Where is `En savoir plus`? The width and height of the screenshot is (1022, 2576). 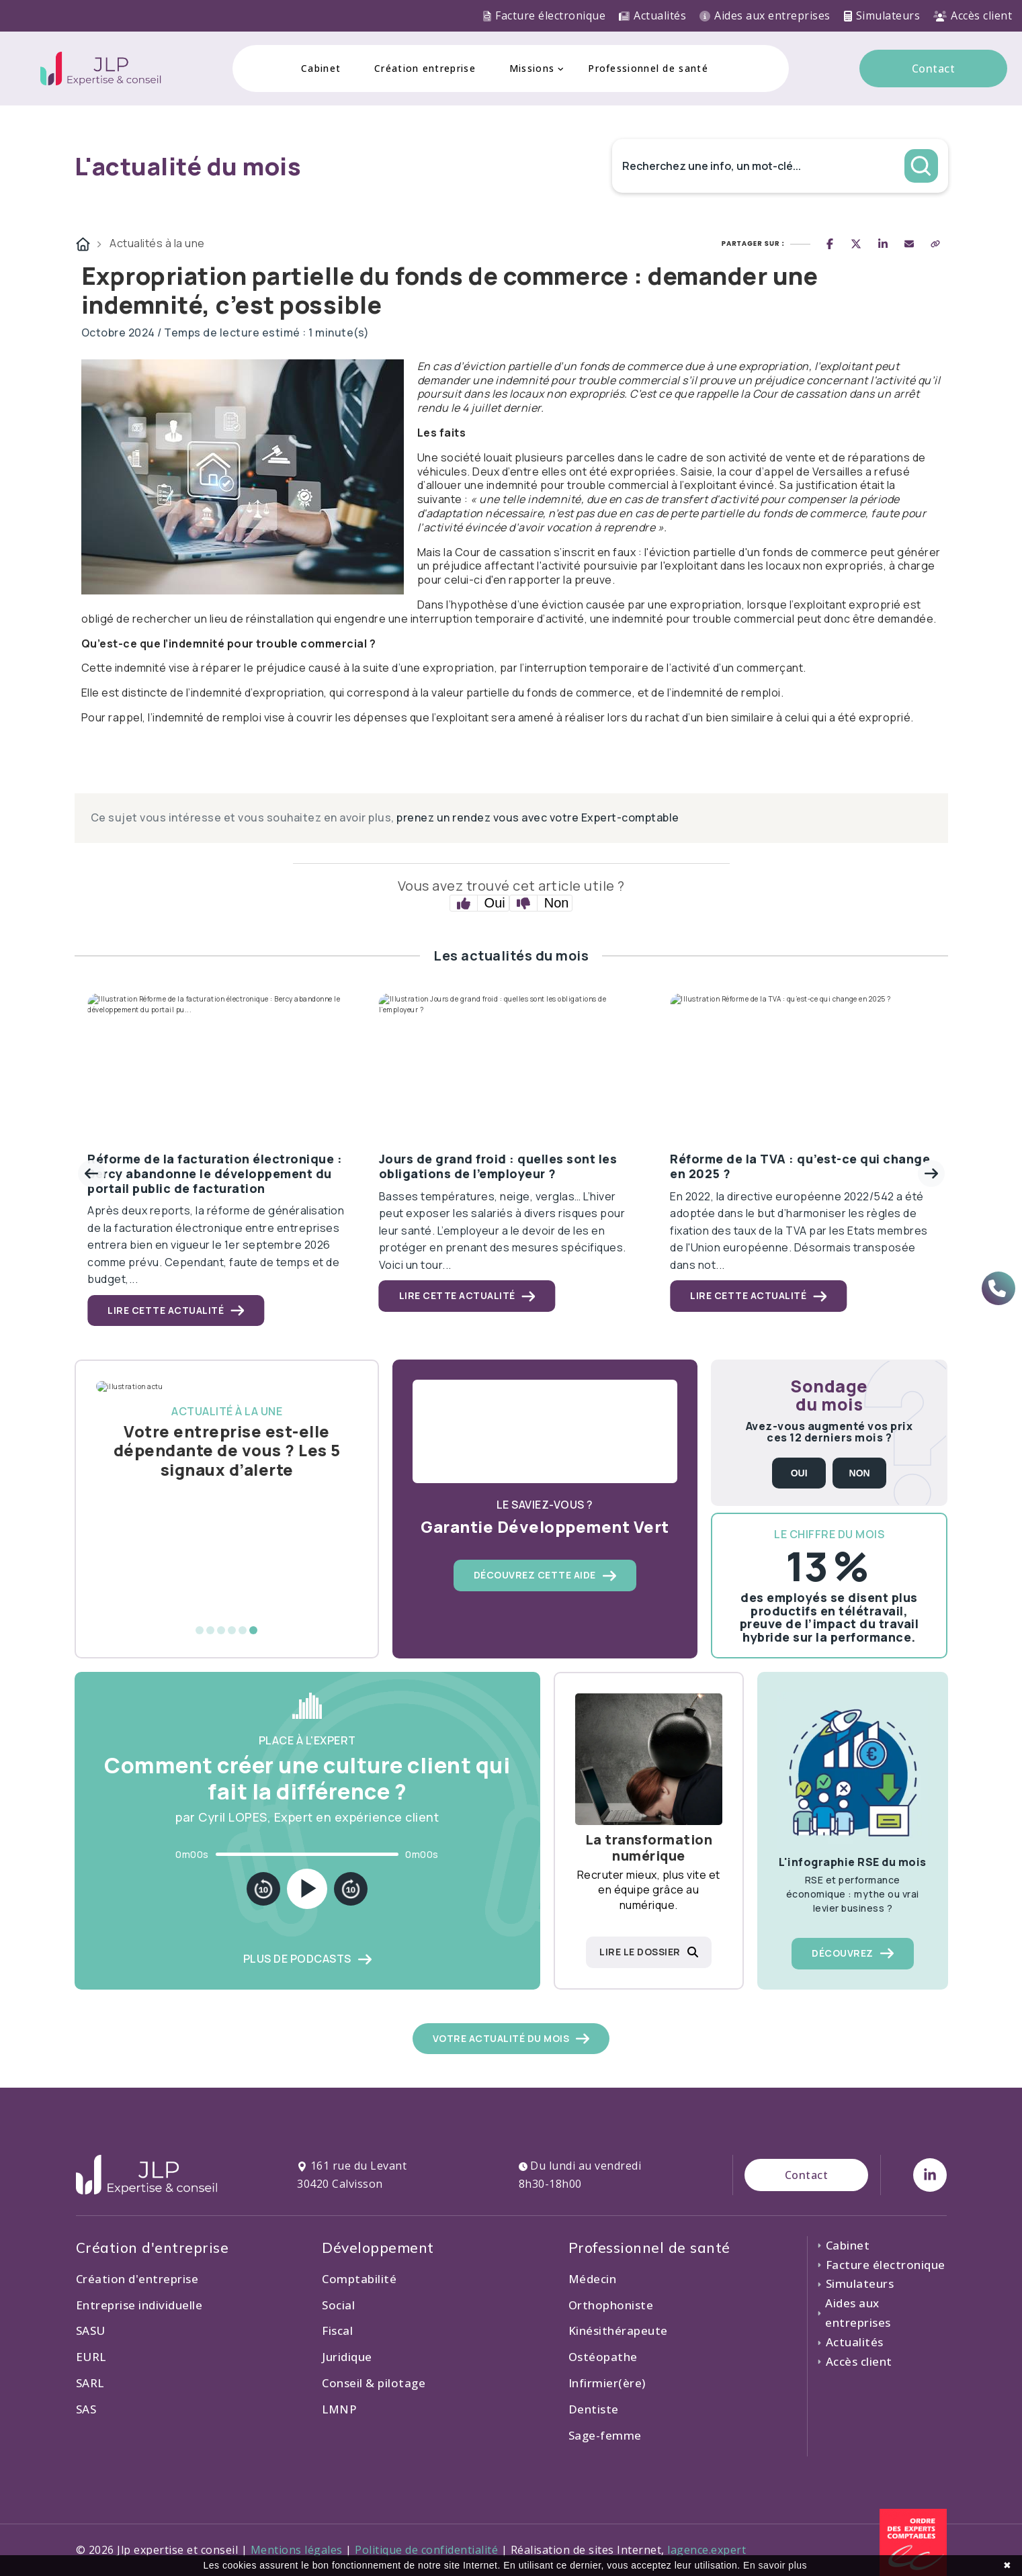 En savoir plus is located at coordinates (775, 2565).